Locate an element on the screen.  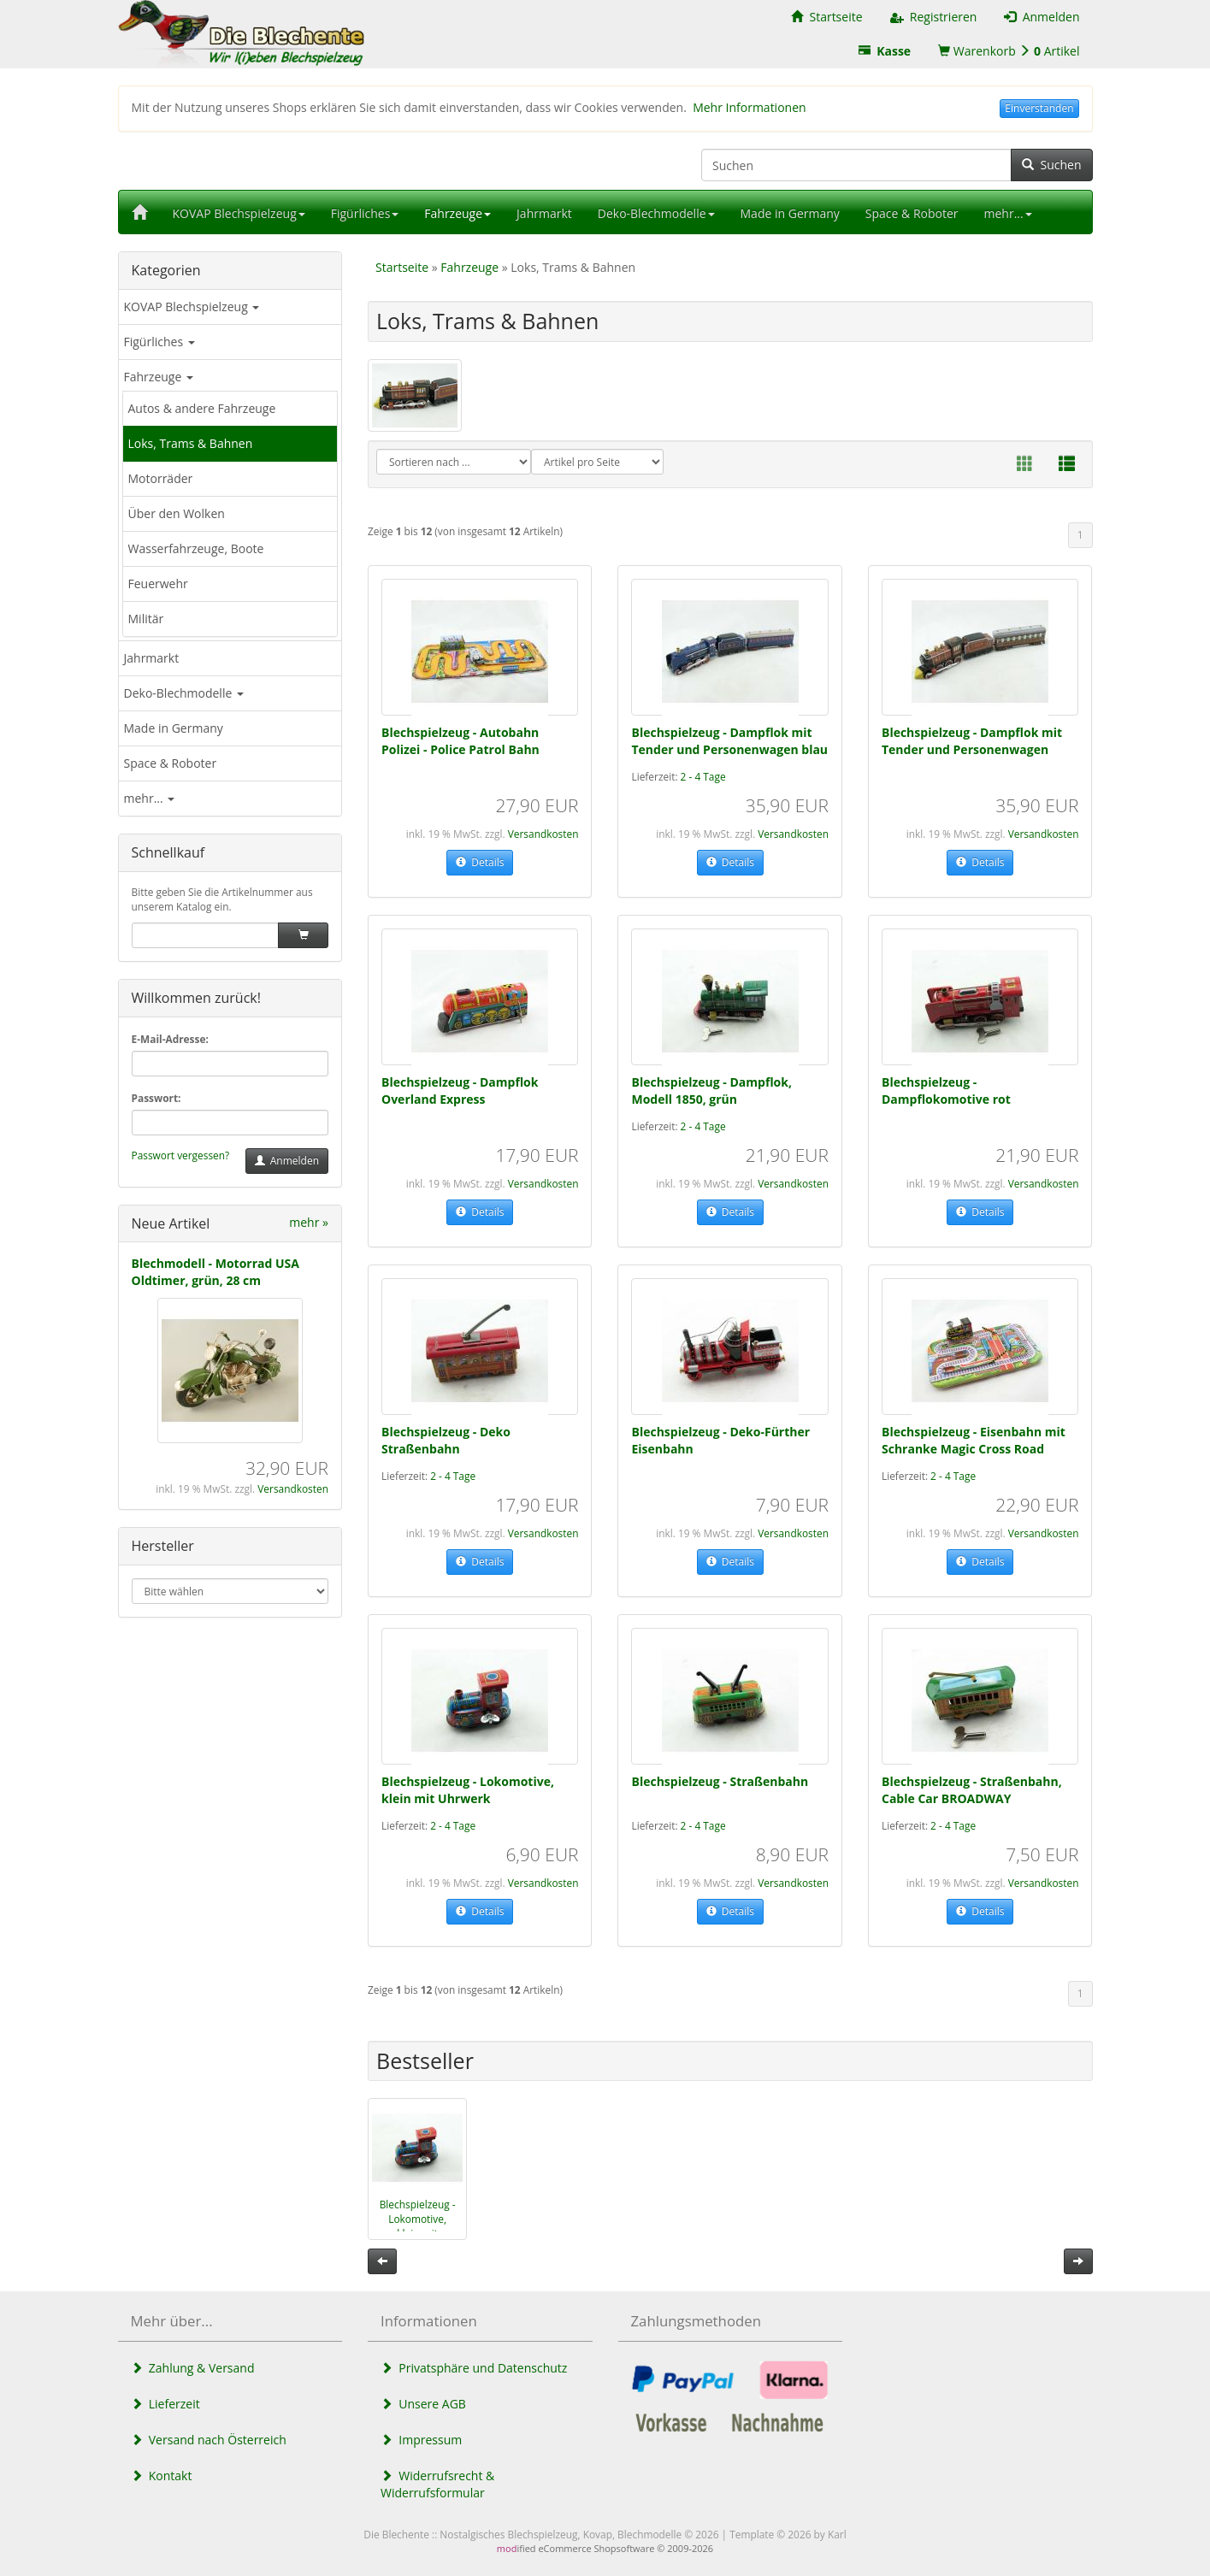
Kontakt is located at coordinates (161, 2475).